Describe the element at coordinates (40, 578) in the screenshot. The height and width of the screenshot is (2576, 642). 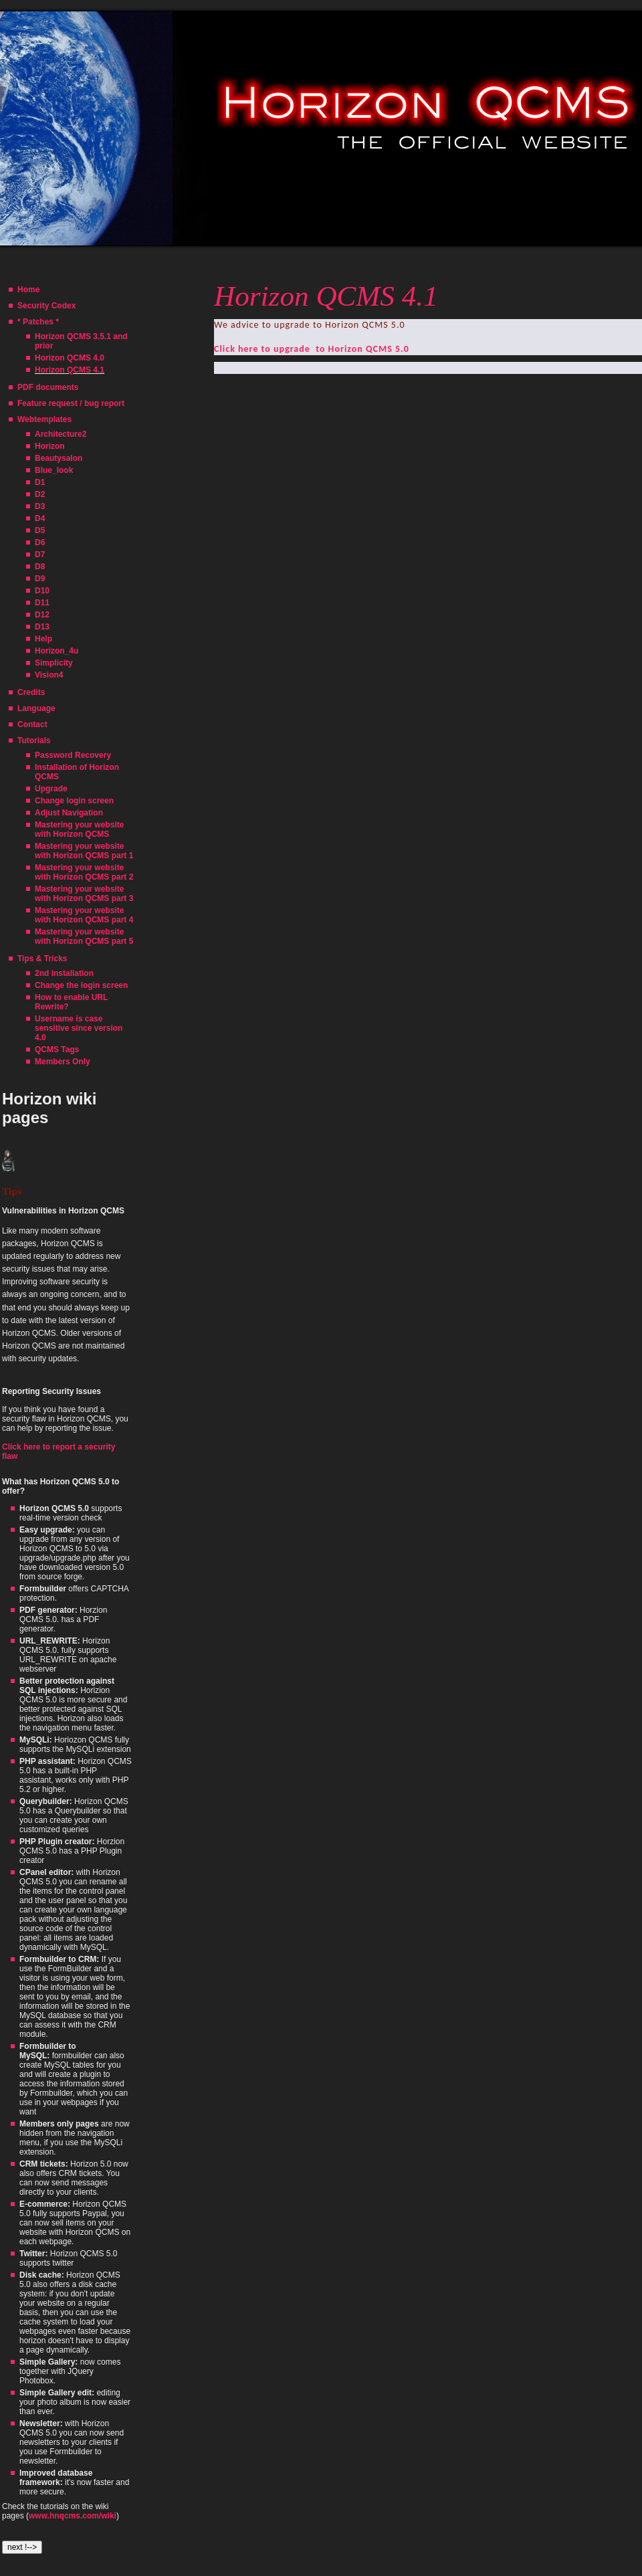
I see `D9` at that location.